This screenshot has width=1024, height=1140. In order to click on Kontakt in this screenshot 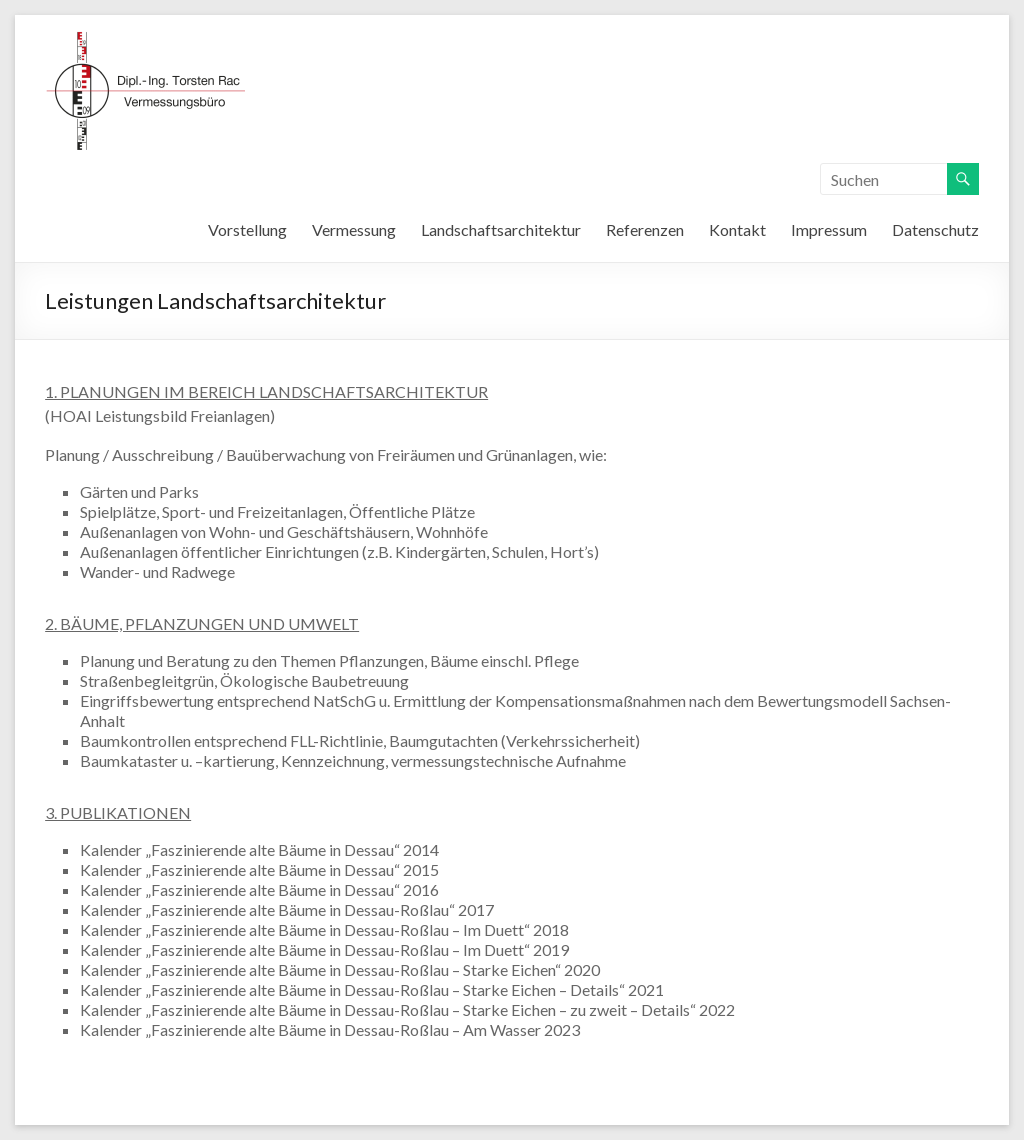, I will do `click(737, 229)`.